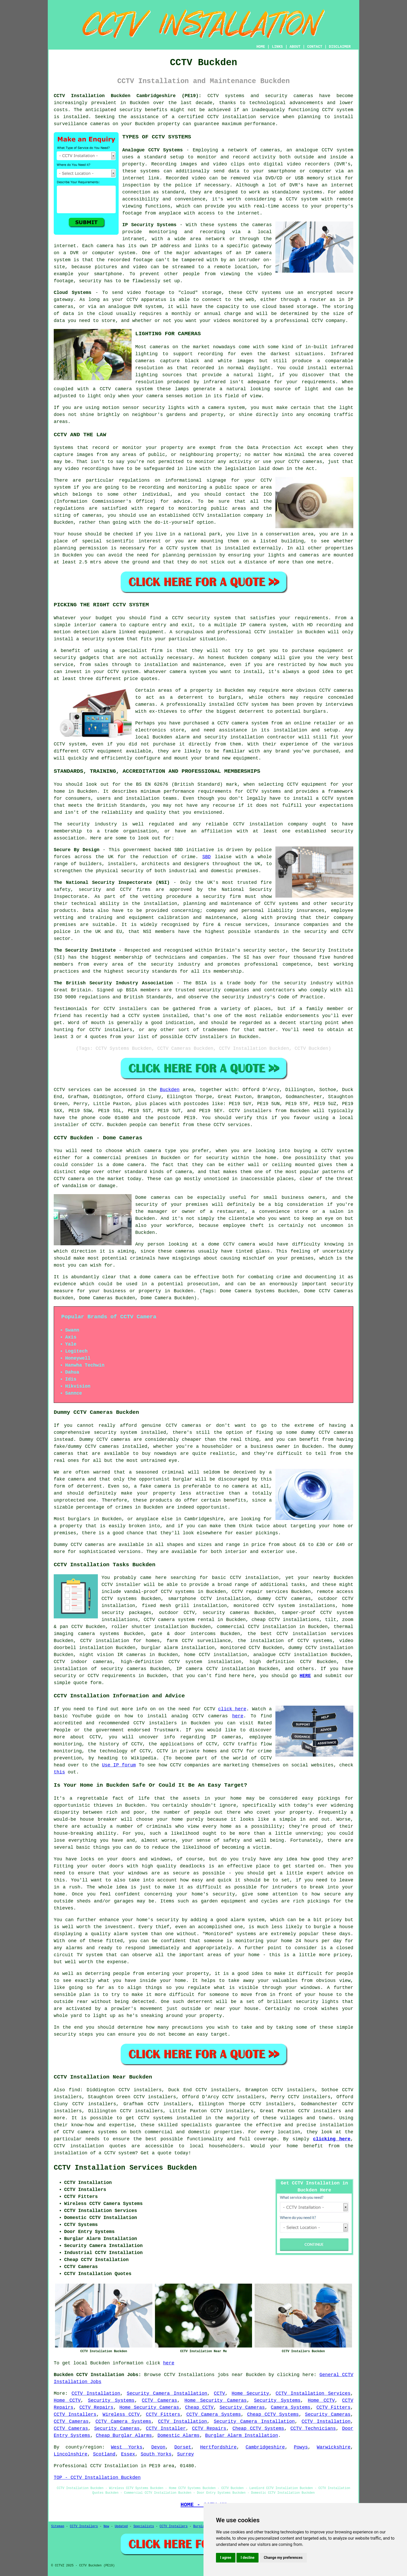 The width and height of the screenshot is (407, 2576). Describe the element at coordinates (242, 2407) in the screenshot. I see `Security Cameras` at that location.